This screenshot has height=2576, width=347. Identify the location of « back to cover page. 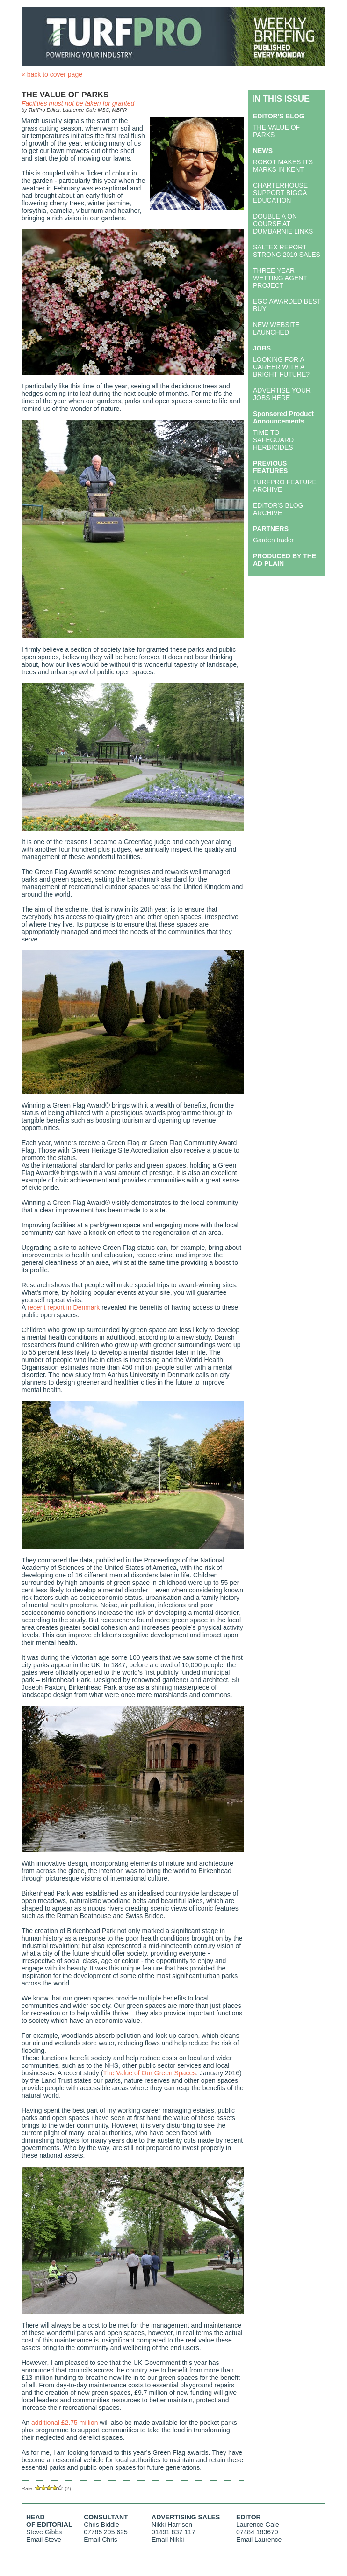
(52, 74).